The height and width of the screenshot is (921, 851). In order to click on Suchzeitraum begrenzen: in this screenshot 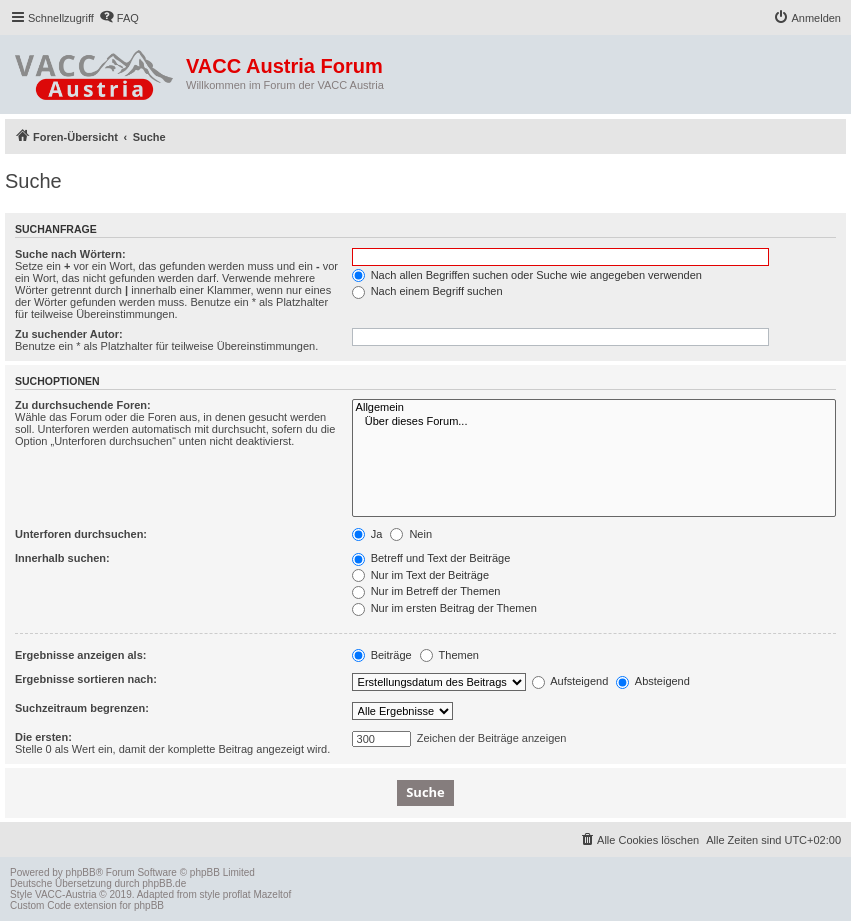, I will do `click(82, 708)`.